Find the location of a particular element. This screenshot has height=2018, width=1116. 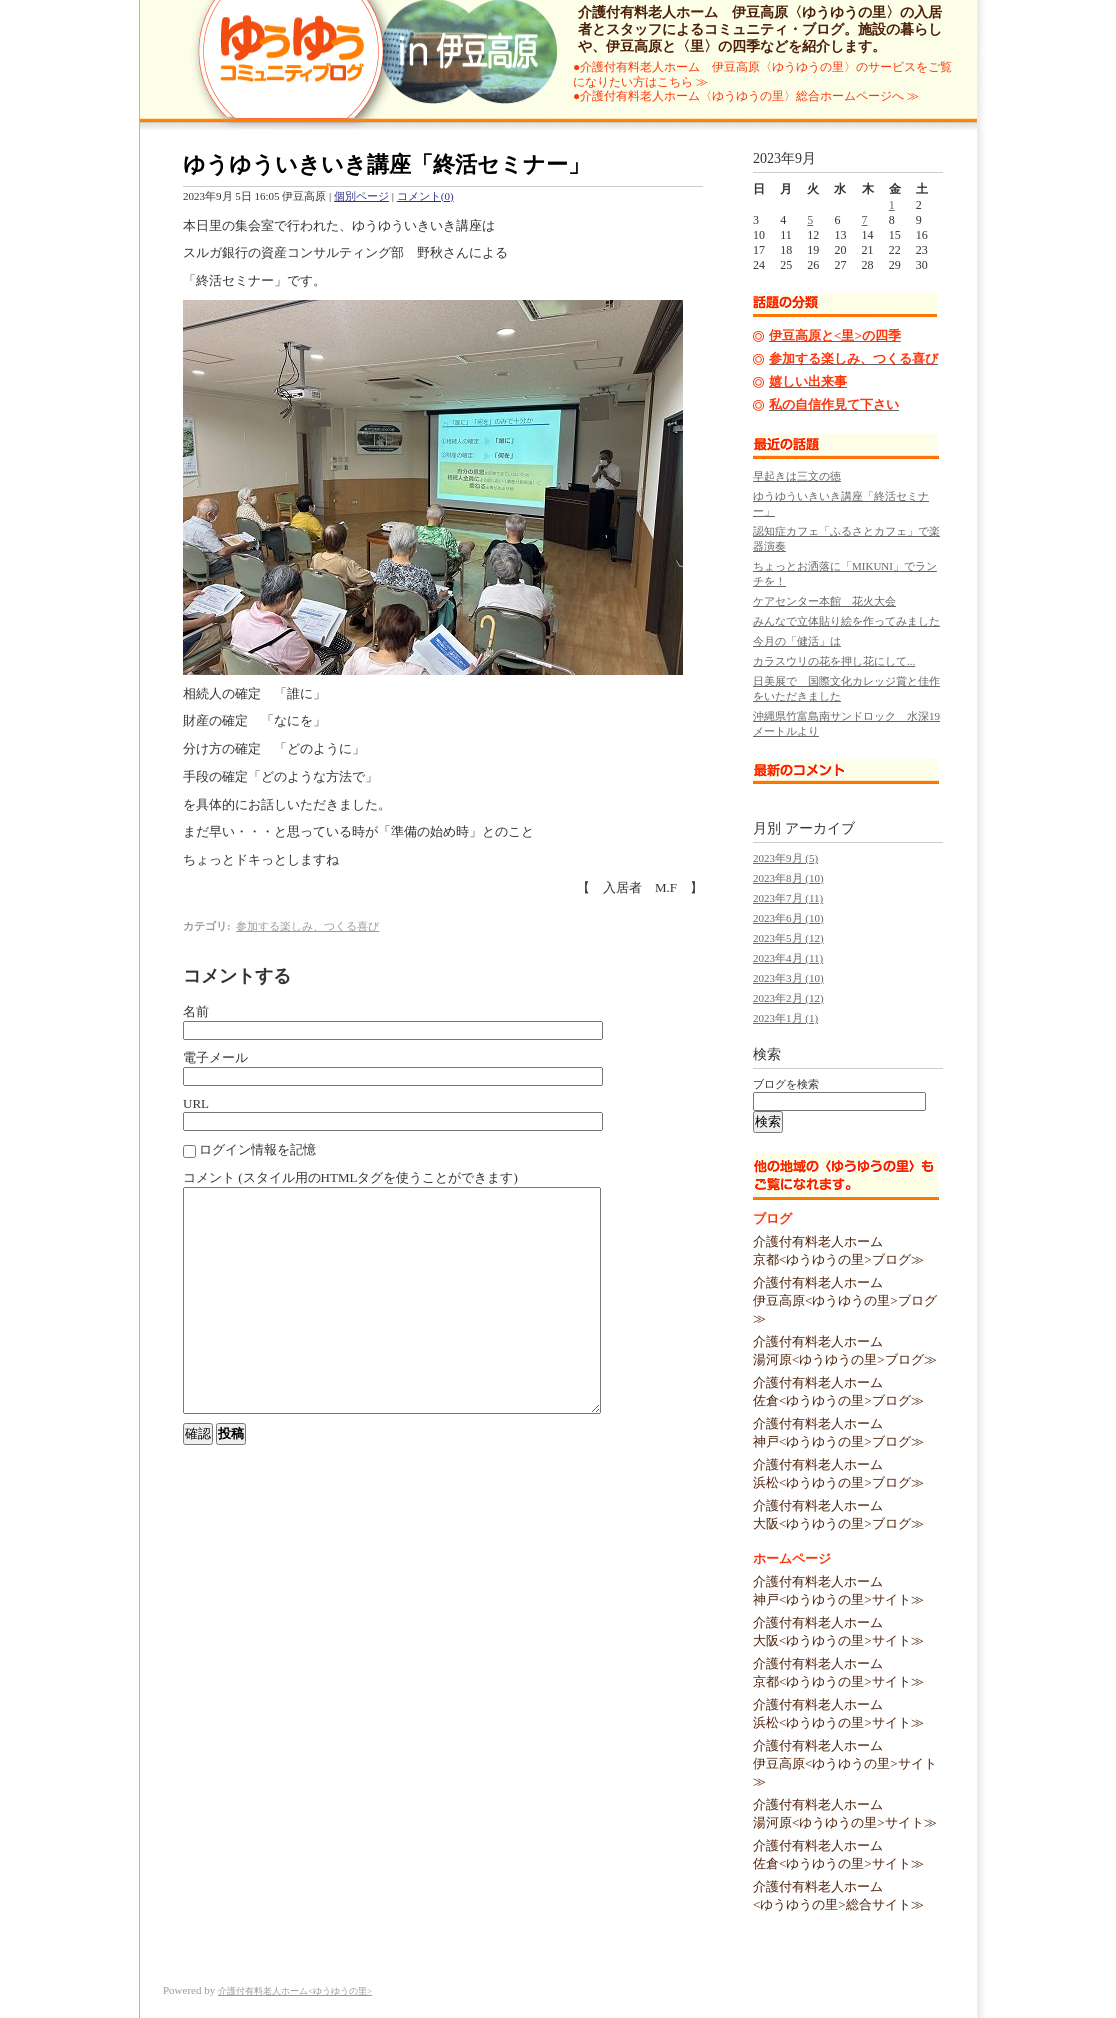

URL is located at coordinates (196, 1103).